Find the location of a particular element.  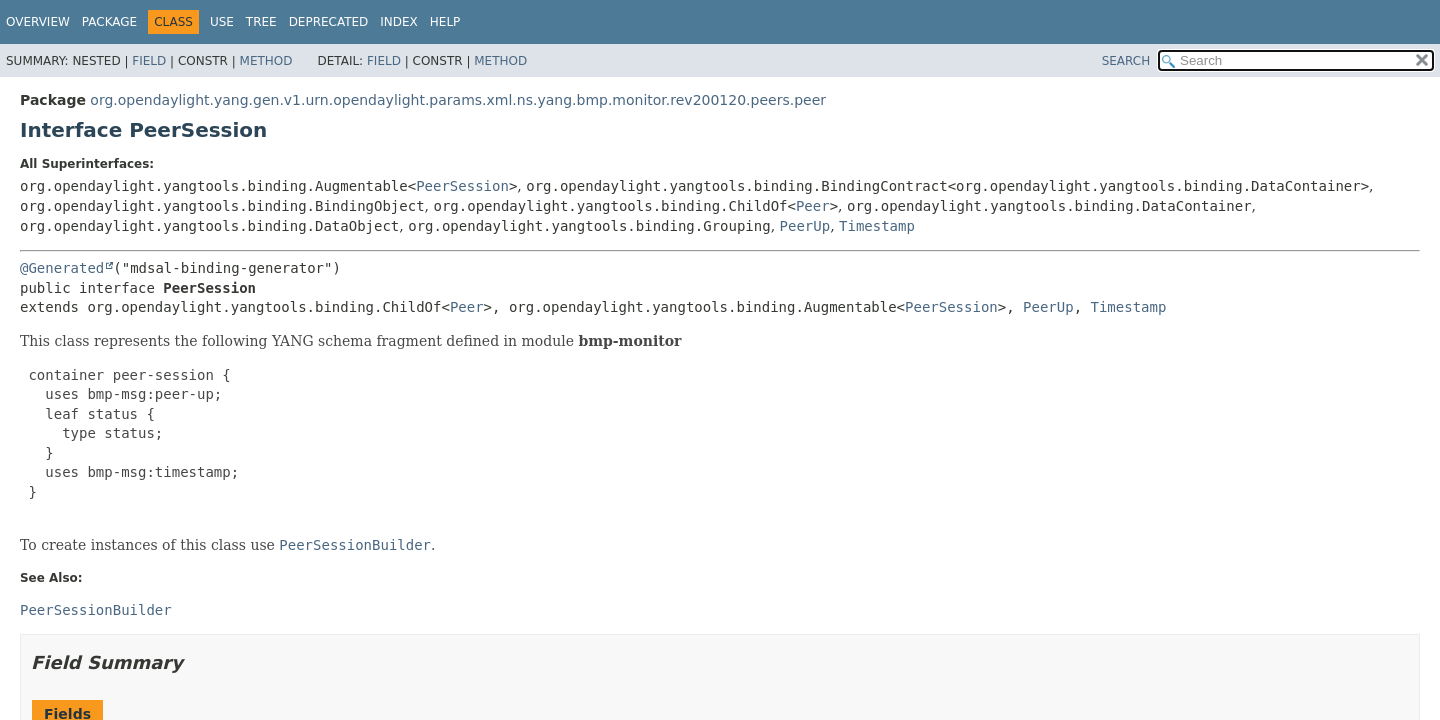

Tree is located at coordinates (261, 22).